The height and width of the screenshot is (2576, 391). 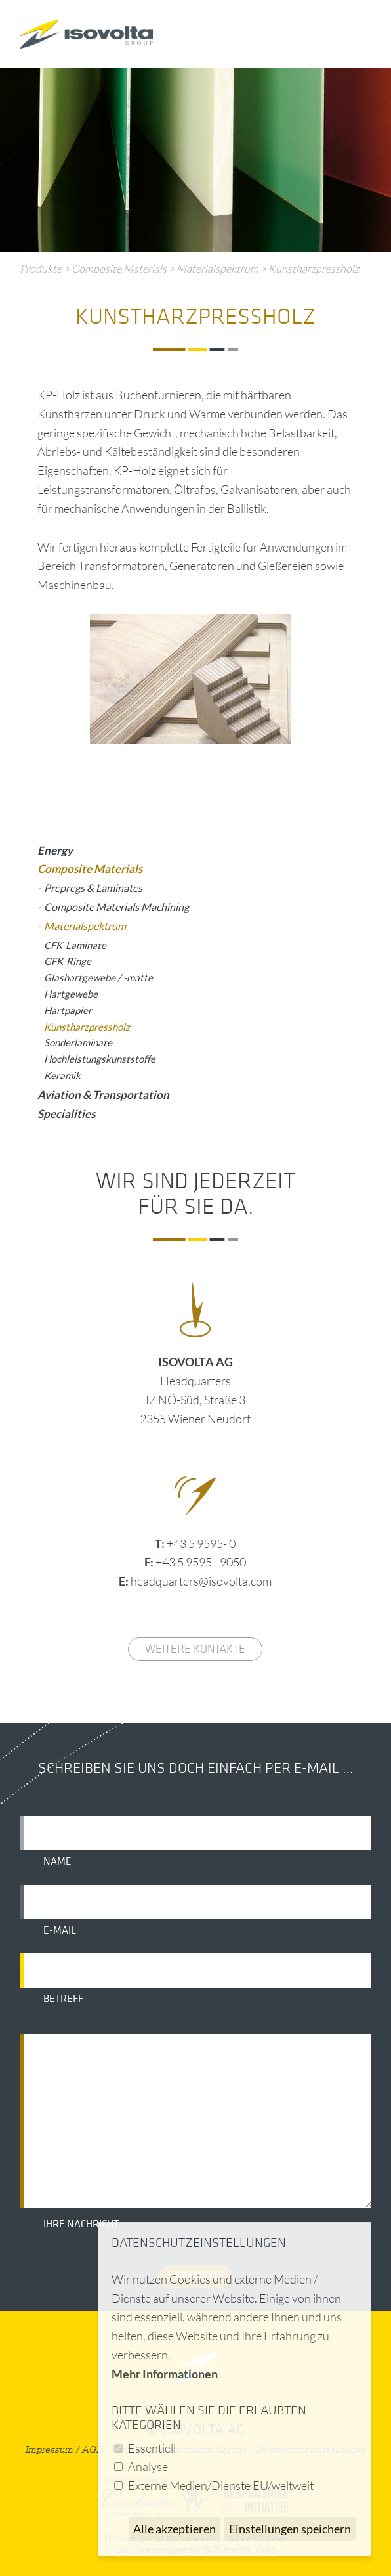 What do you see at coordinates (195, 1648) in the screenshot?
I see `weitere Kontakte` at bounding box center [195, 1648].